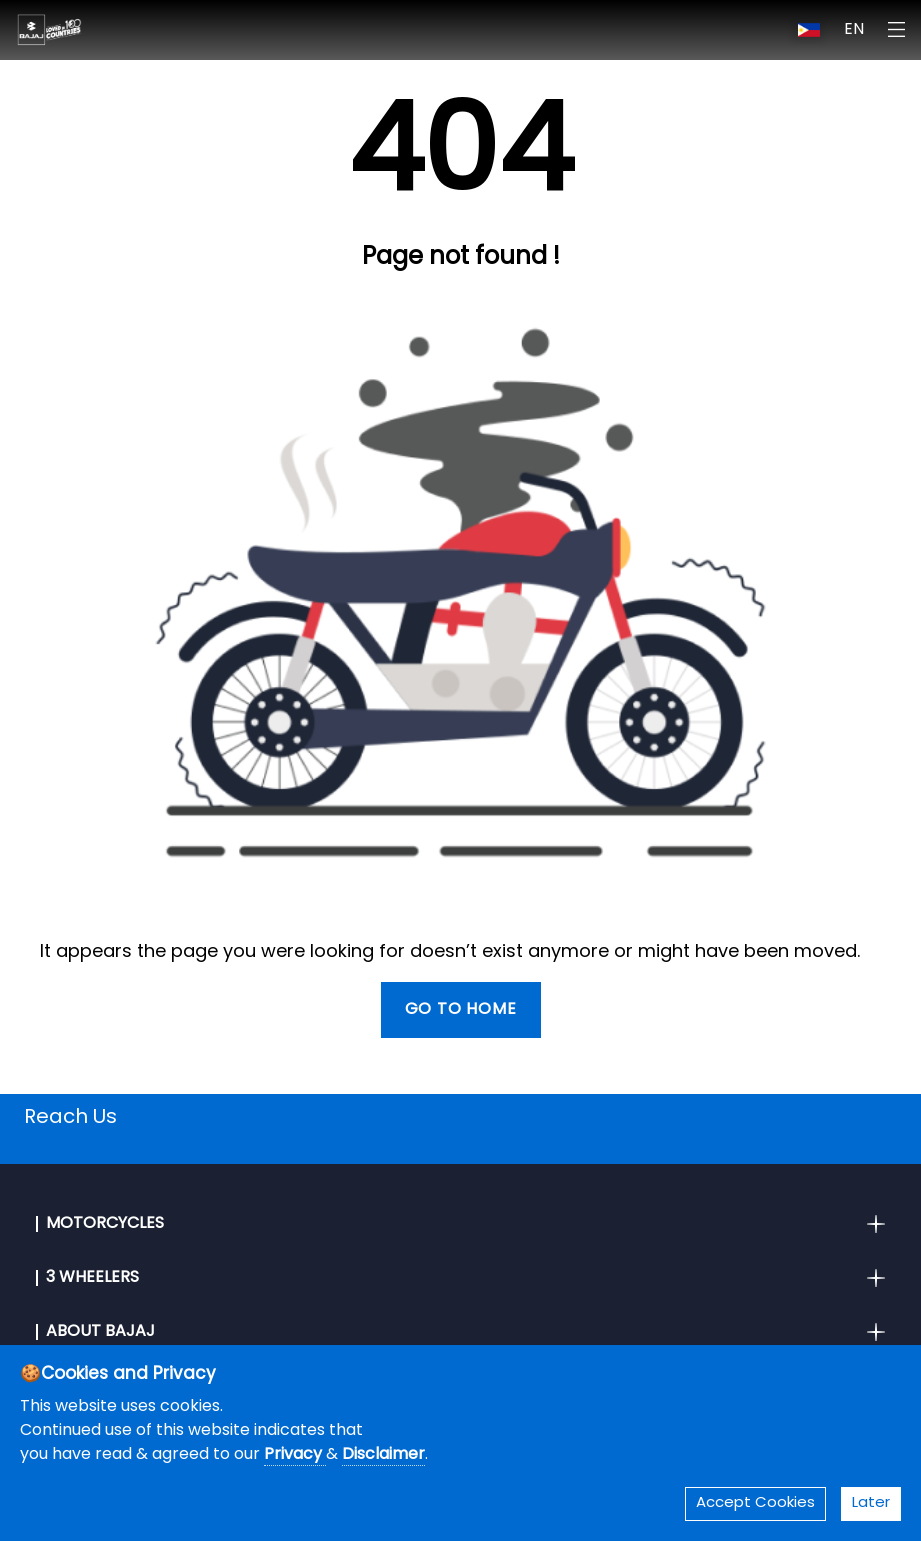 This screenshot has width=921, height=1541. I want to click on Disclaimer, so click(383, 1455).